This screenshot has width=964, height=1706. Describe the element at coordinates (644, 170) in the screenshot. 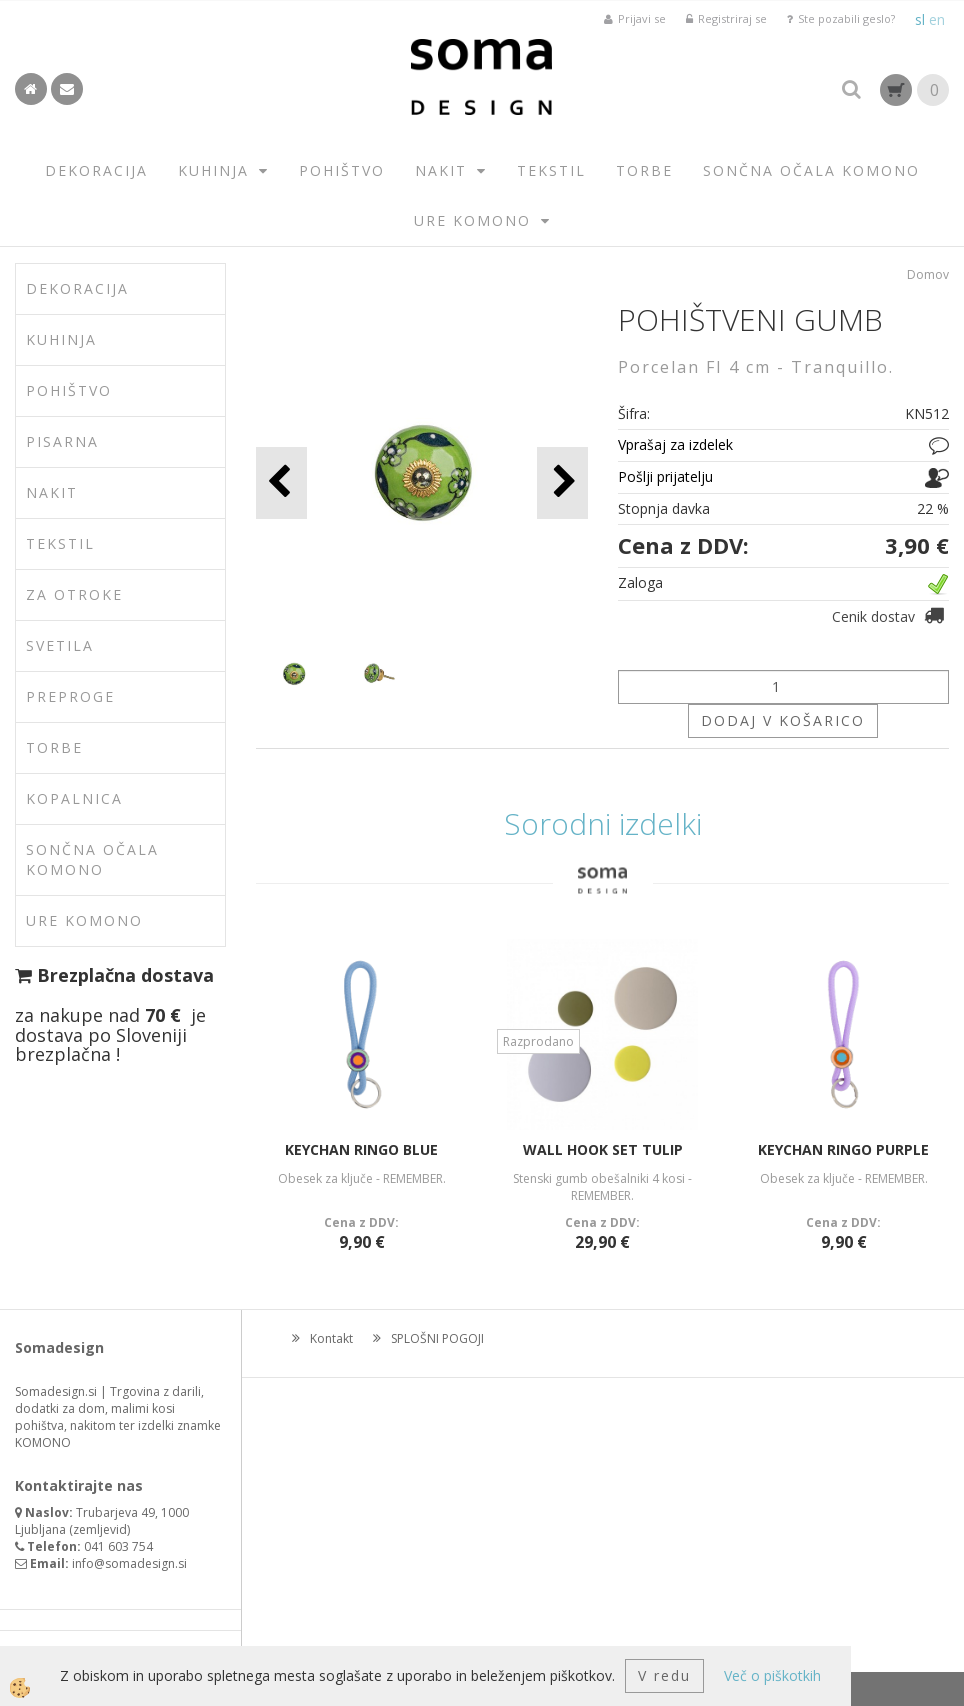

I see `TORBE` at that location.